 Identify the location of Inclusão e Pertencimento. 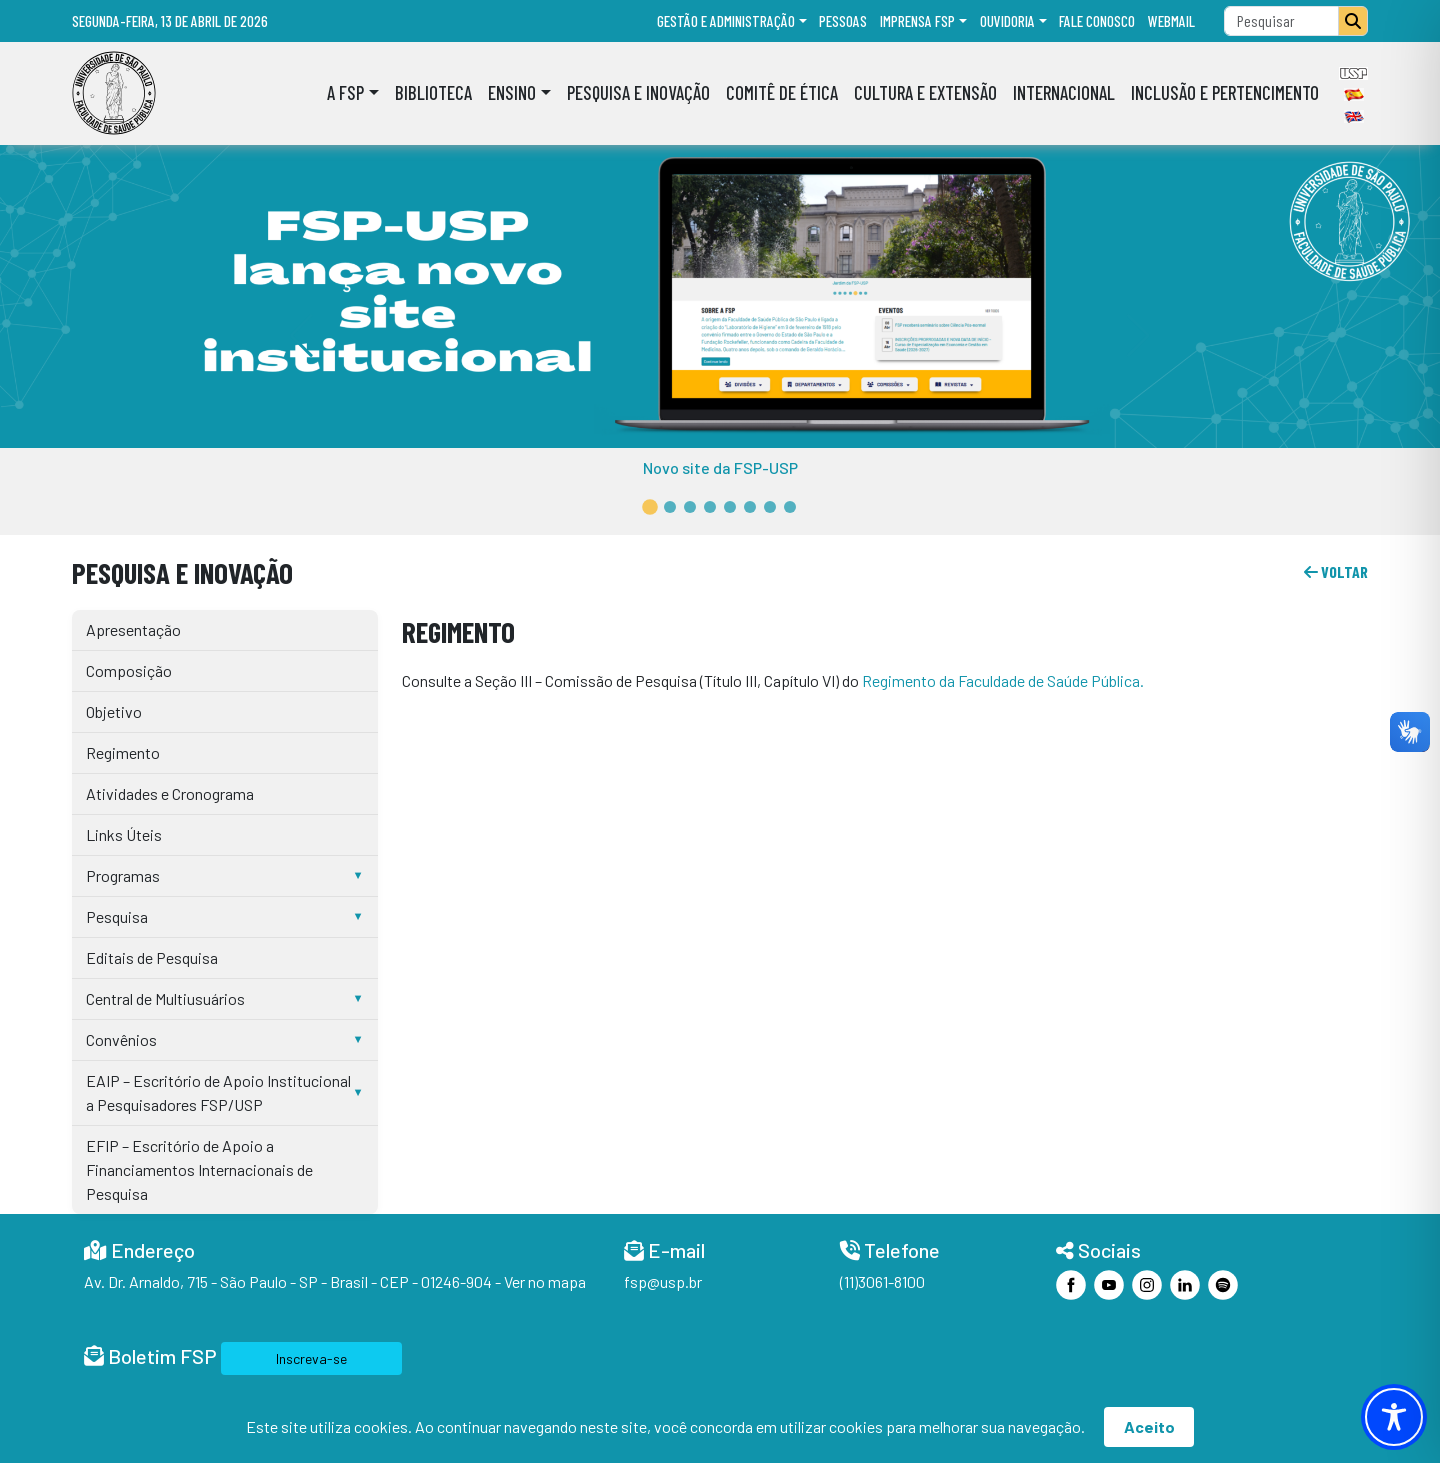
(1225, 92).